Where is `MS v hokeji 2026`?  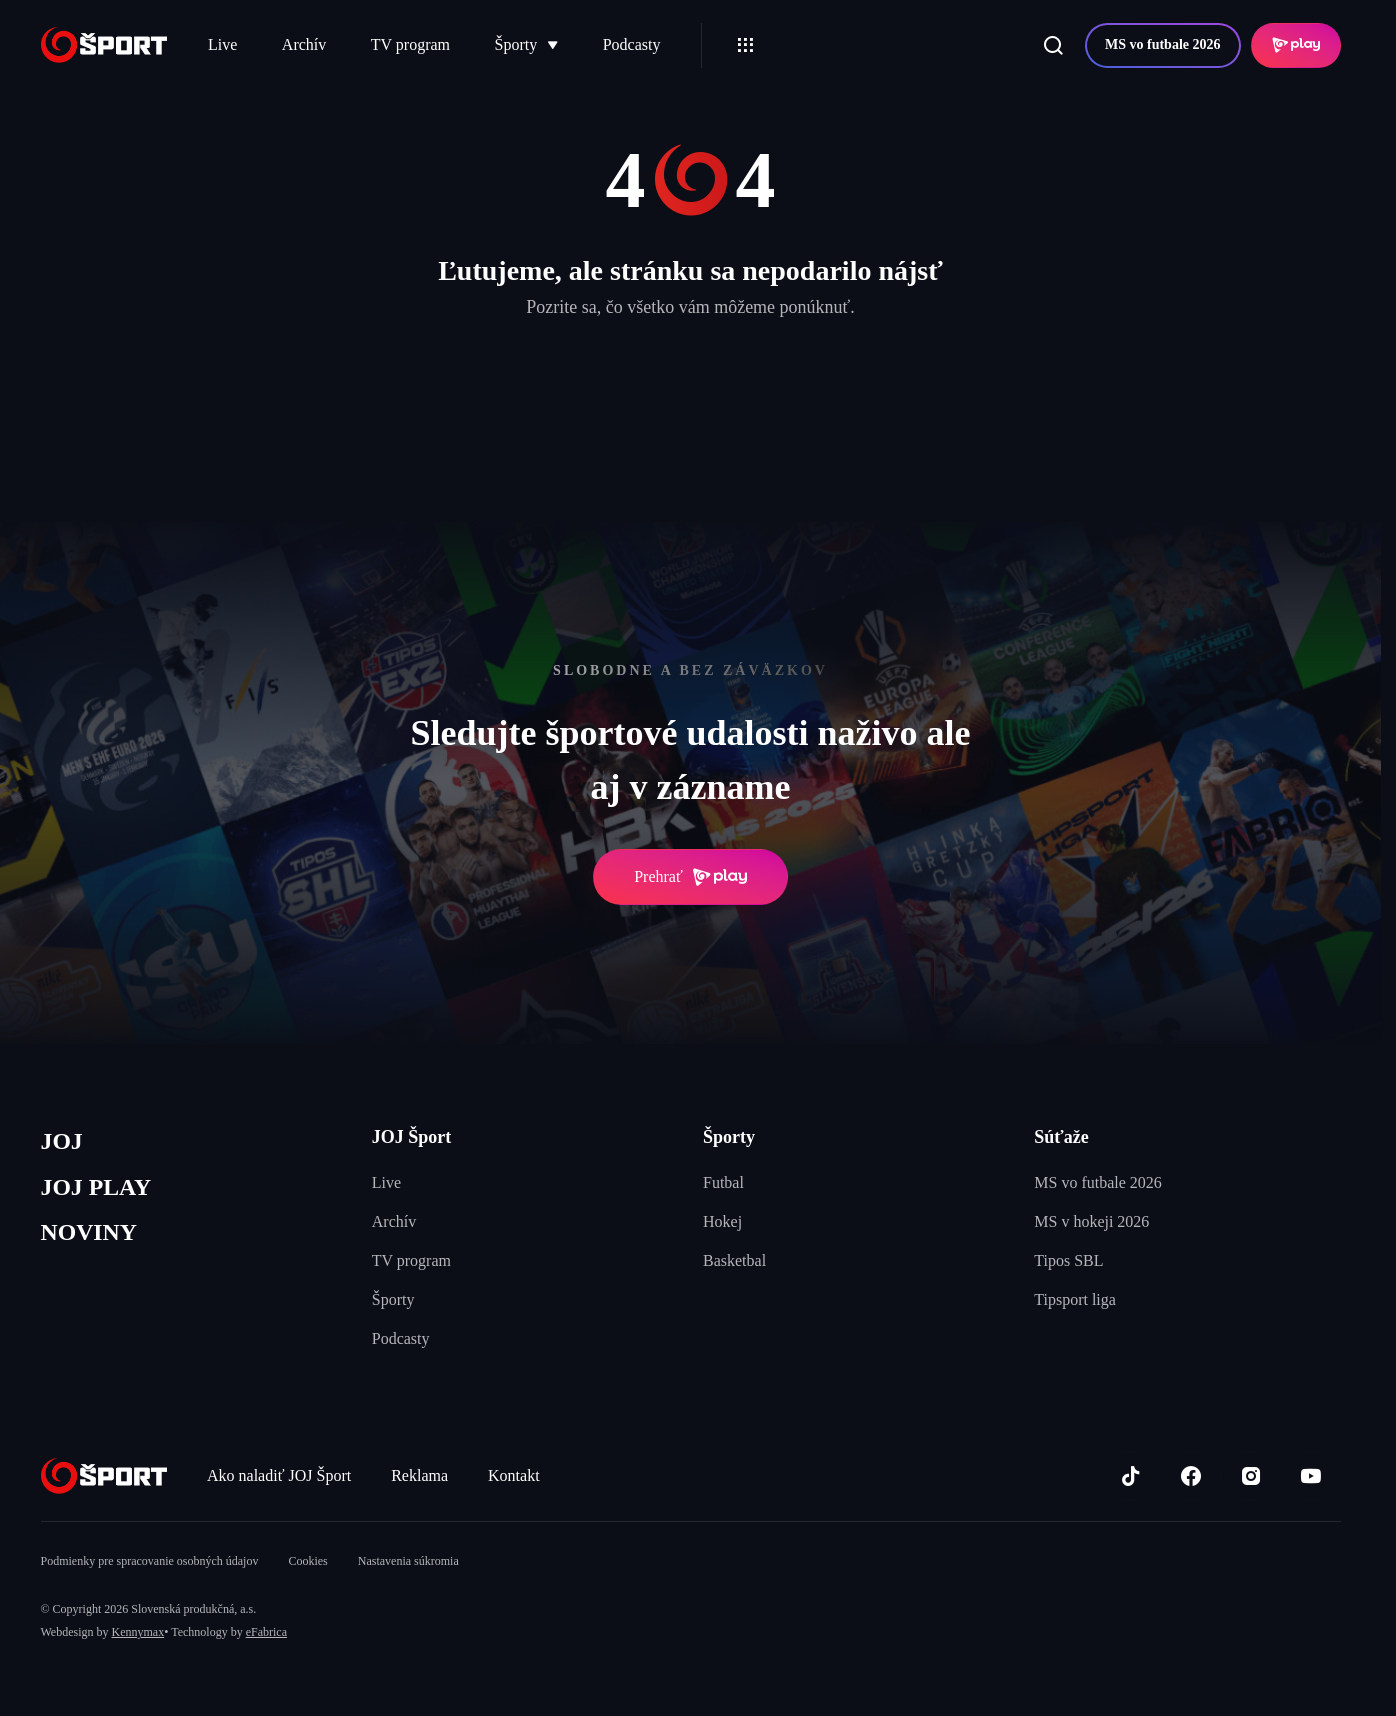 MS v hokeji 2026 is located at coordinates (1091, 1221).